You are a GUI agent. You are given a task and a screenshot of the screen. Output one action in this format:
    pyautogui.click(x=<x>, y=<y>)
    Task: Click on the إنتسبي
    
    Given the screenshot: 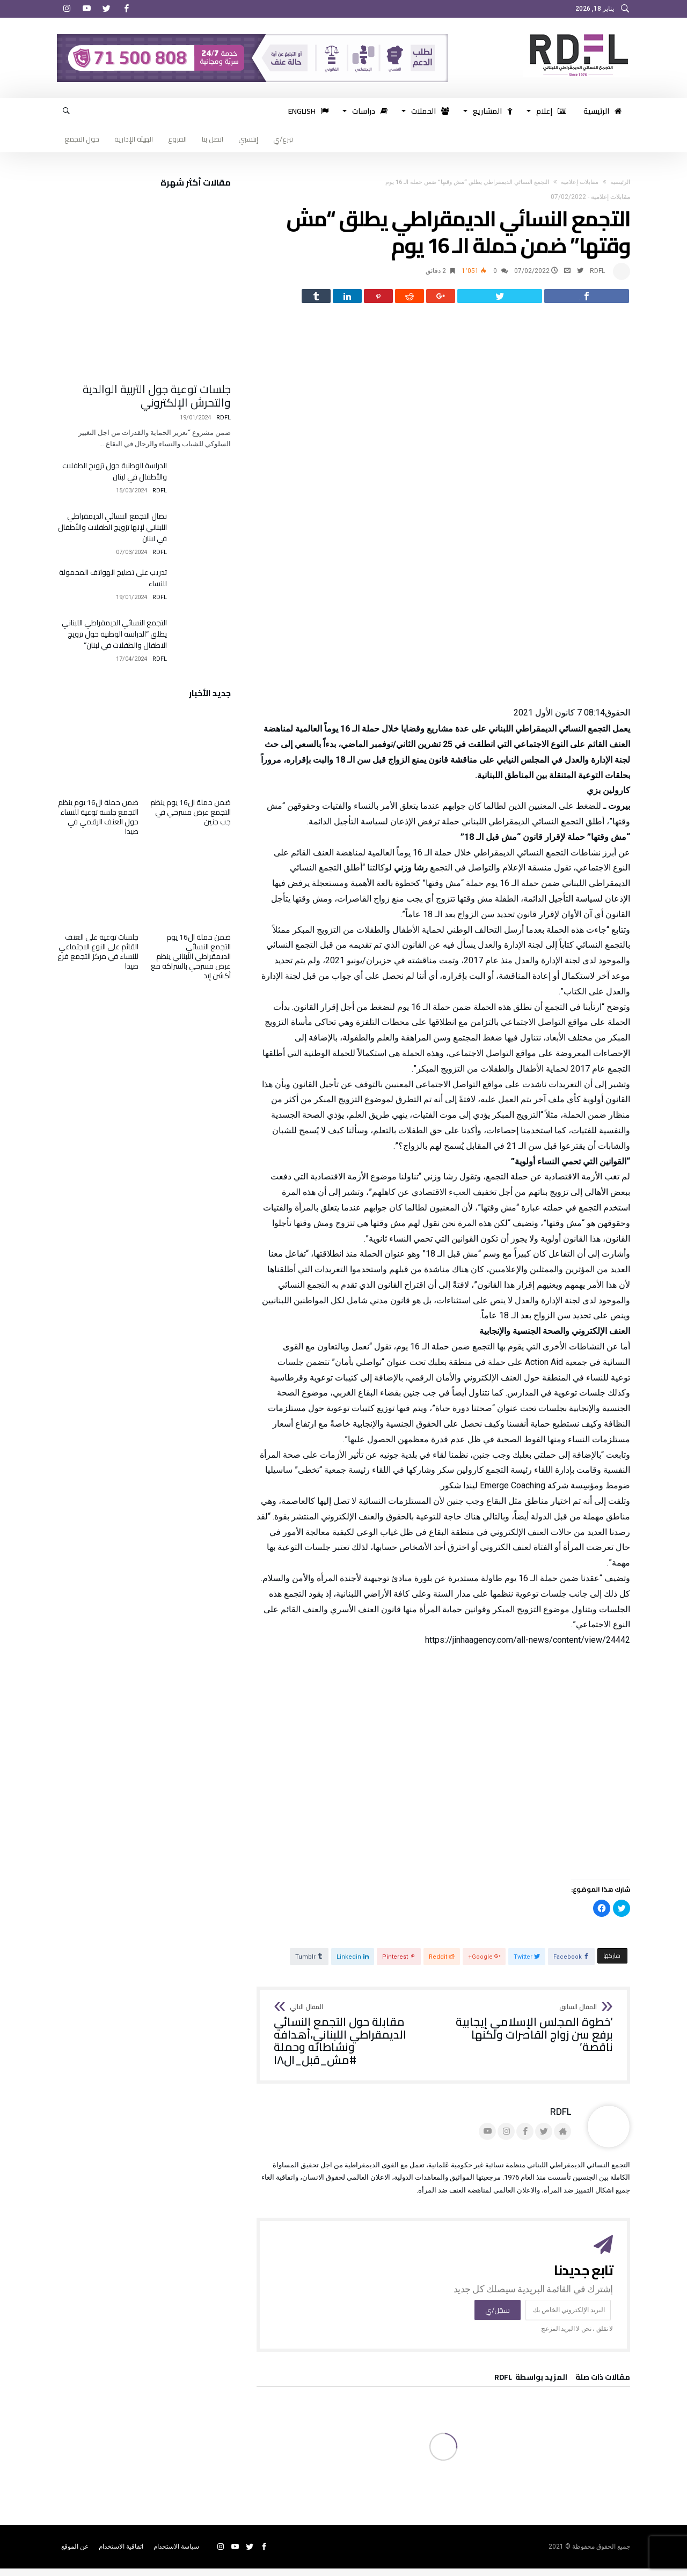 What is the action you would take?
    pyautogui.click(x=248, y=138)
    